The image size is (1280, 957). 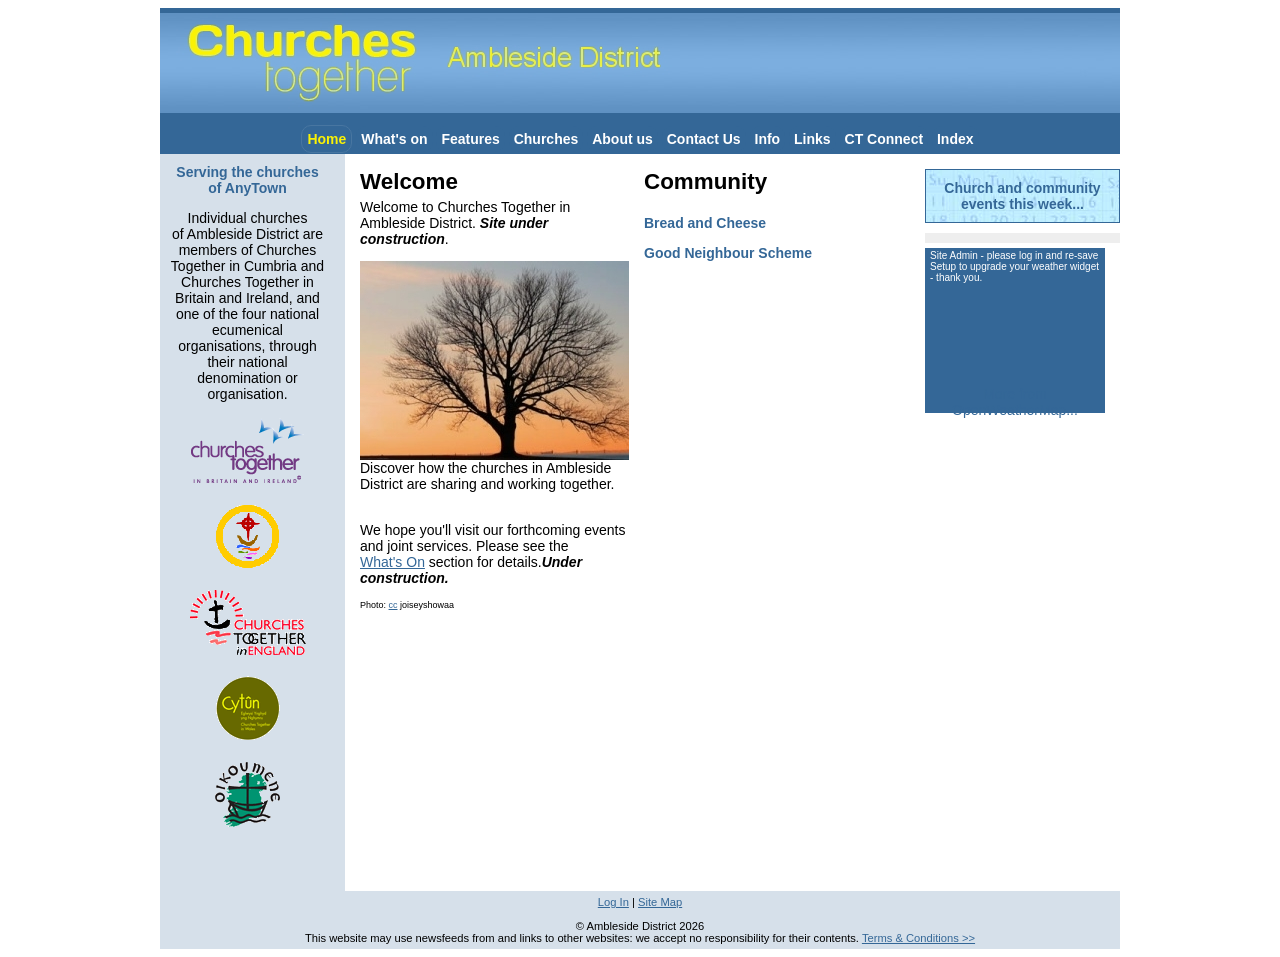 I want to click on Church and community events this week..., so click(x=1022, y=196).